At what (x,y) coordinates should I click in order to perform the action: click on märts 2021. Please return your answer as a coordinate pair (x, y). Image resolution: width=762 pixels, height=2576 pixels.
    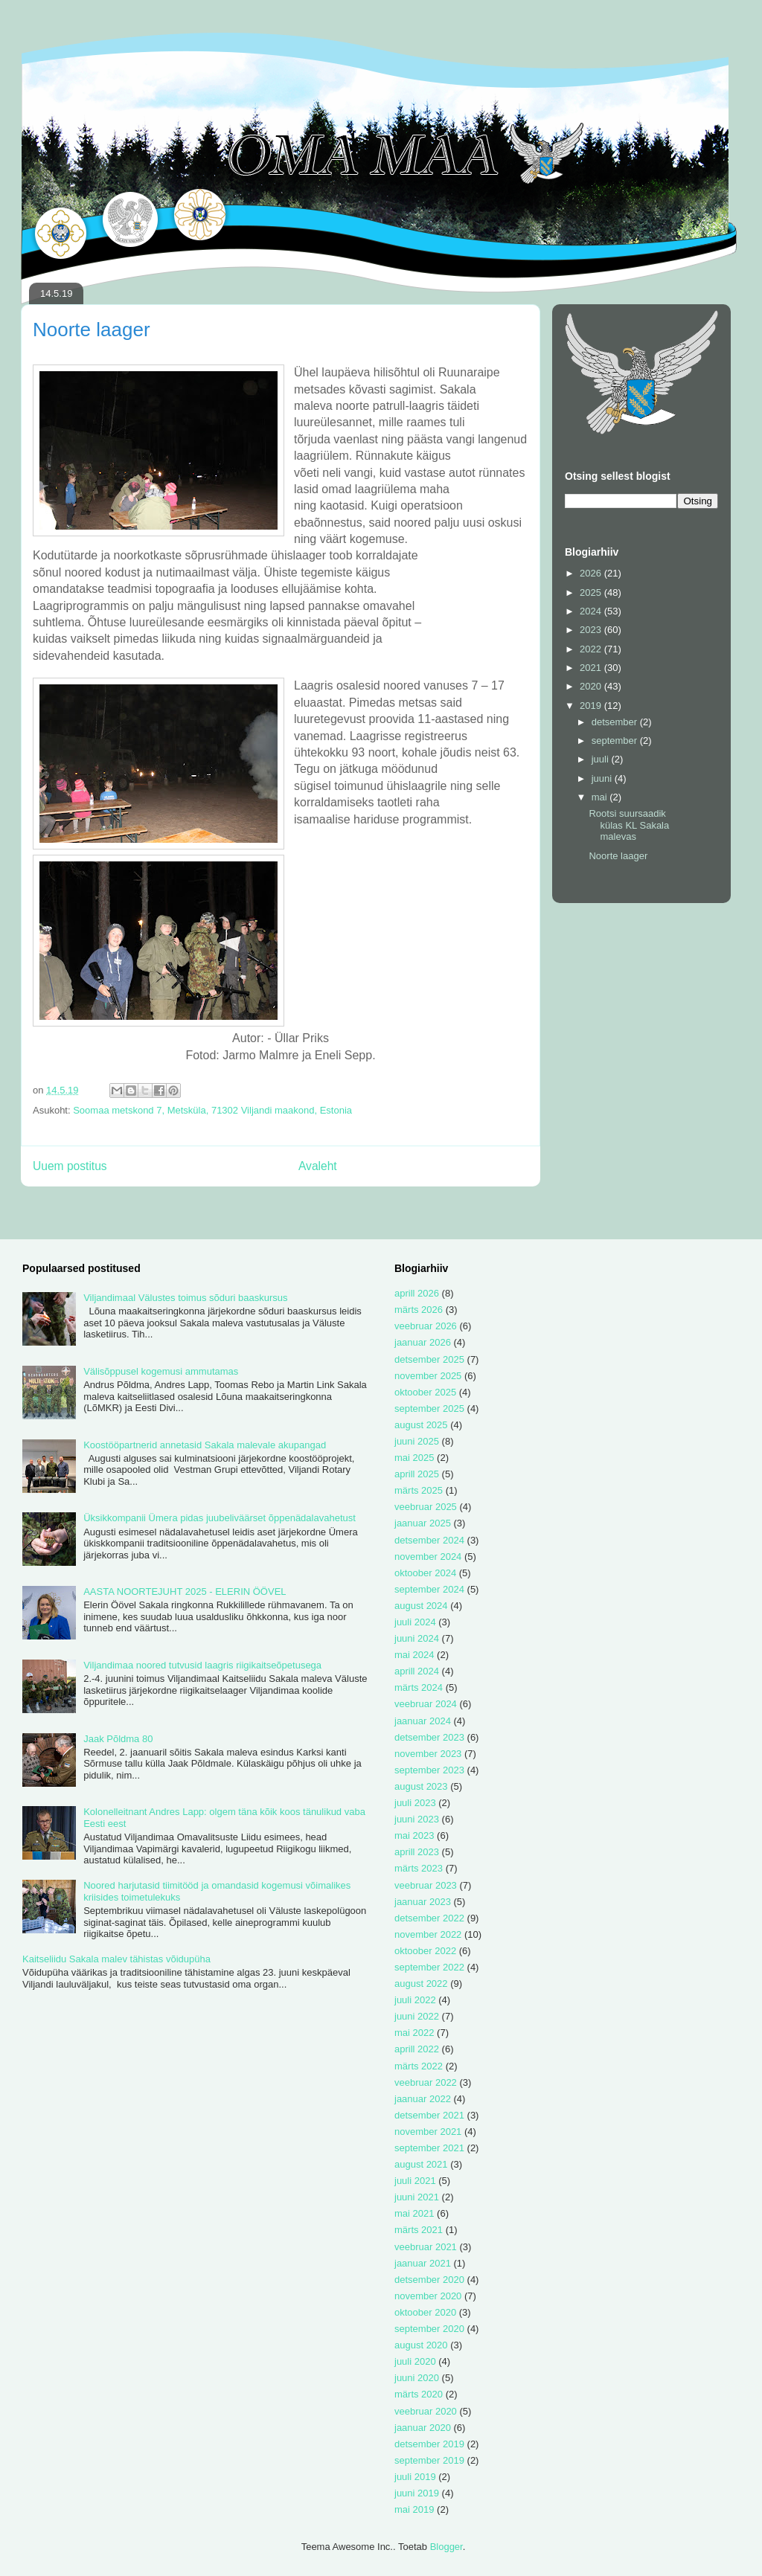
    Looking at the image, I should click on (418, 2229).